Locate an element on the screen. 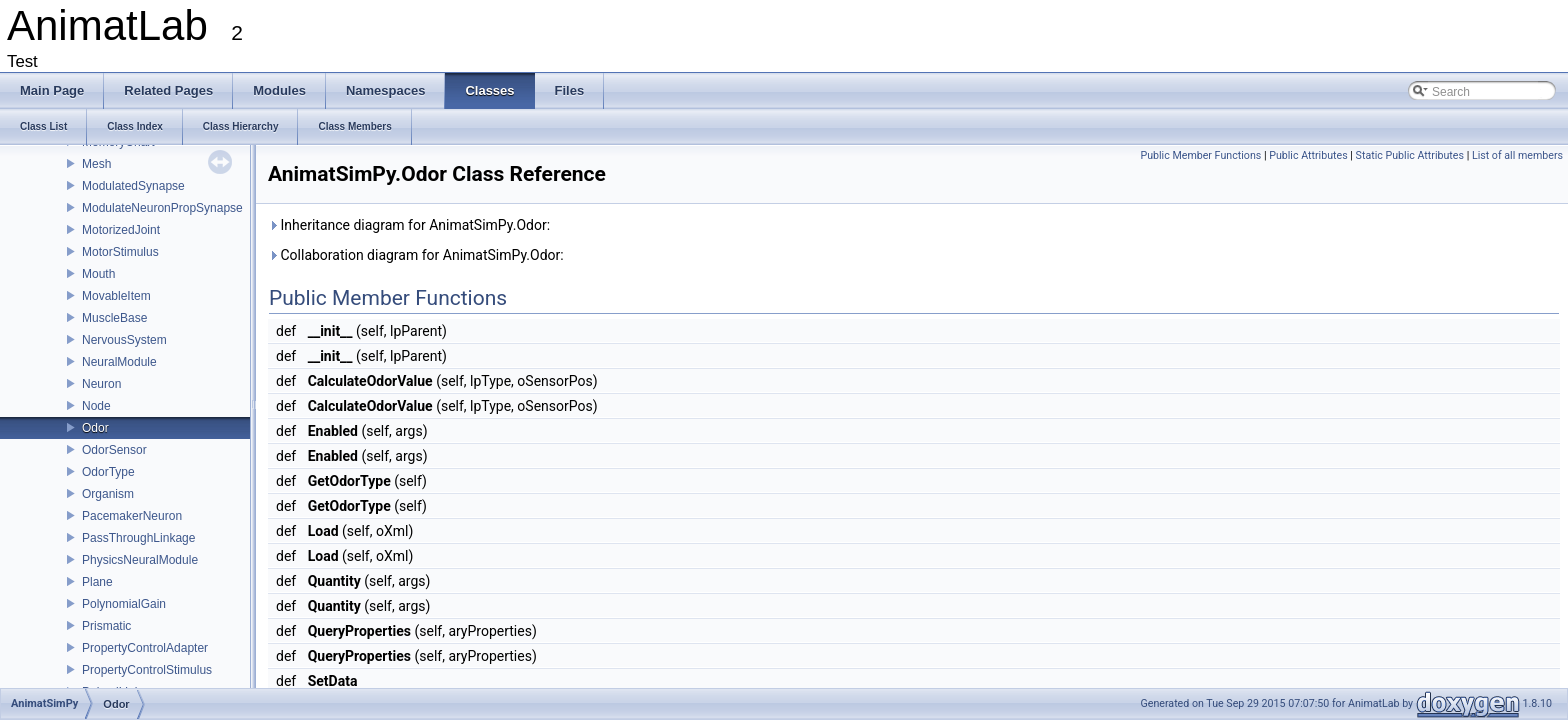  Inheritance diagram for AnimatSimPy.Odor: is located at coordinates (409, 225).